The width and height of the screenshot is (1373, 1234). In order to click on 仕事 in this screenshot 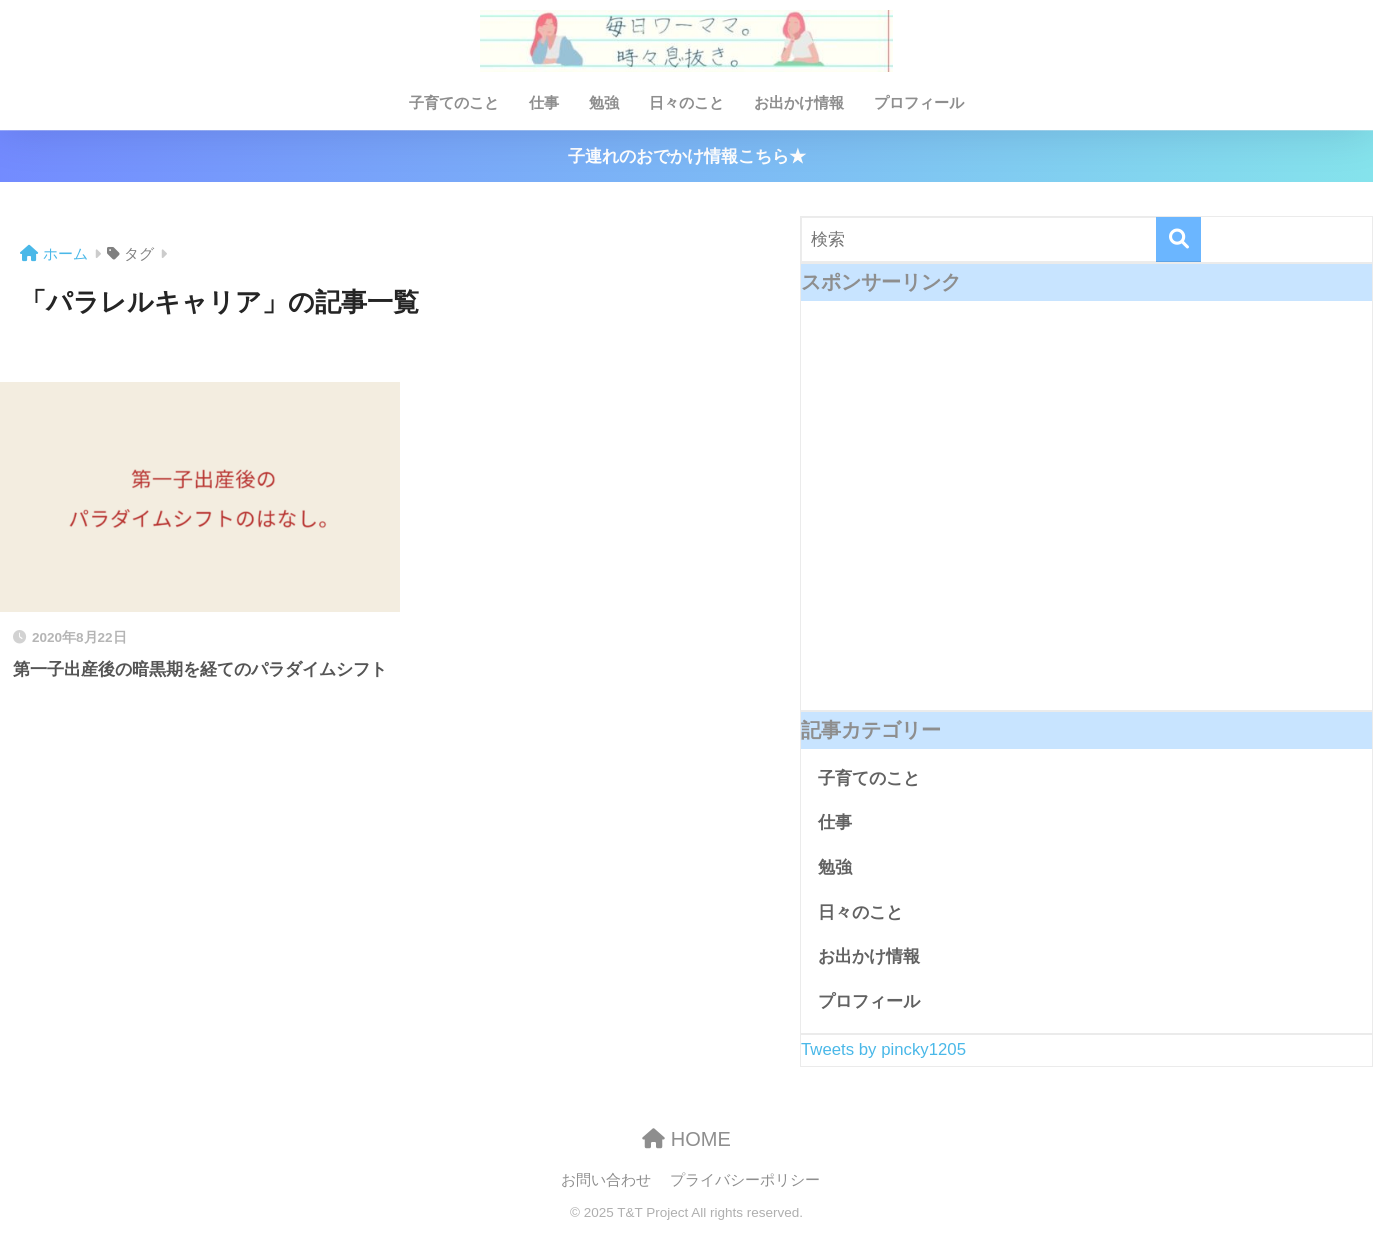, I will do `click(544, 102)`.